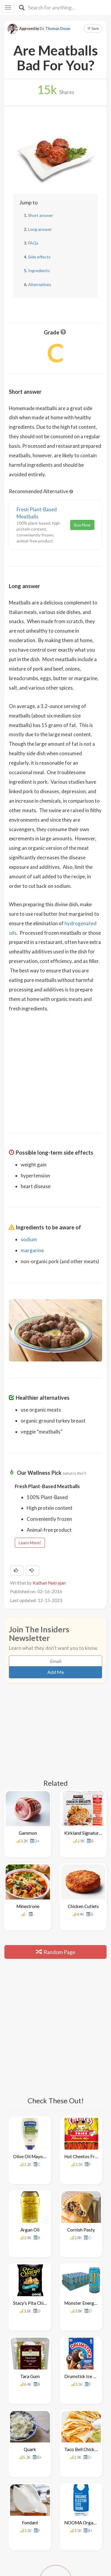  I want to click on Ingredients, so click(39, 270).